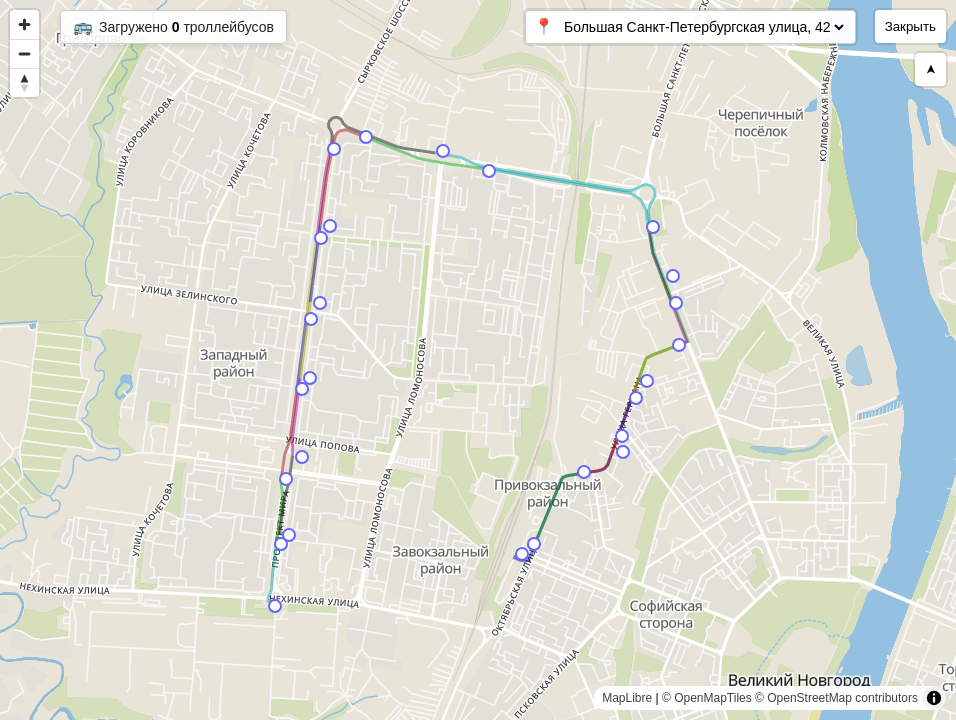 Image resolution: width=956 pixels, height=720 pixels. Describe the element at coordinates (522, 554) in the screenshot. I see `[Map marker]` at that location.